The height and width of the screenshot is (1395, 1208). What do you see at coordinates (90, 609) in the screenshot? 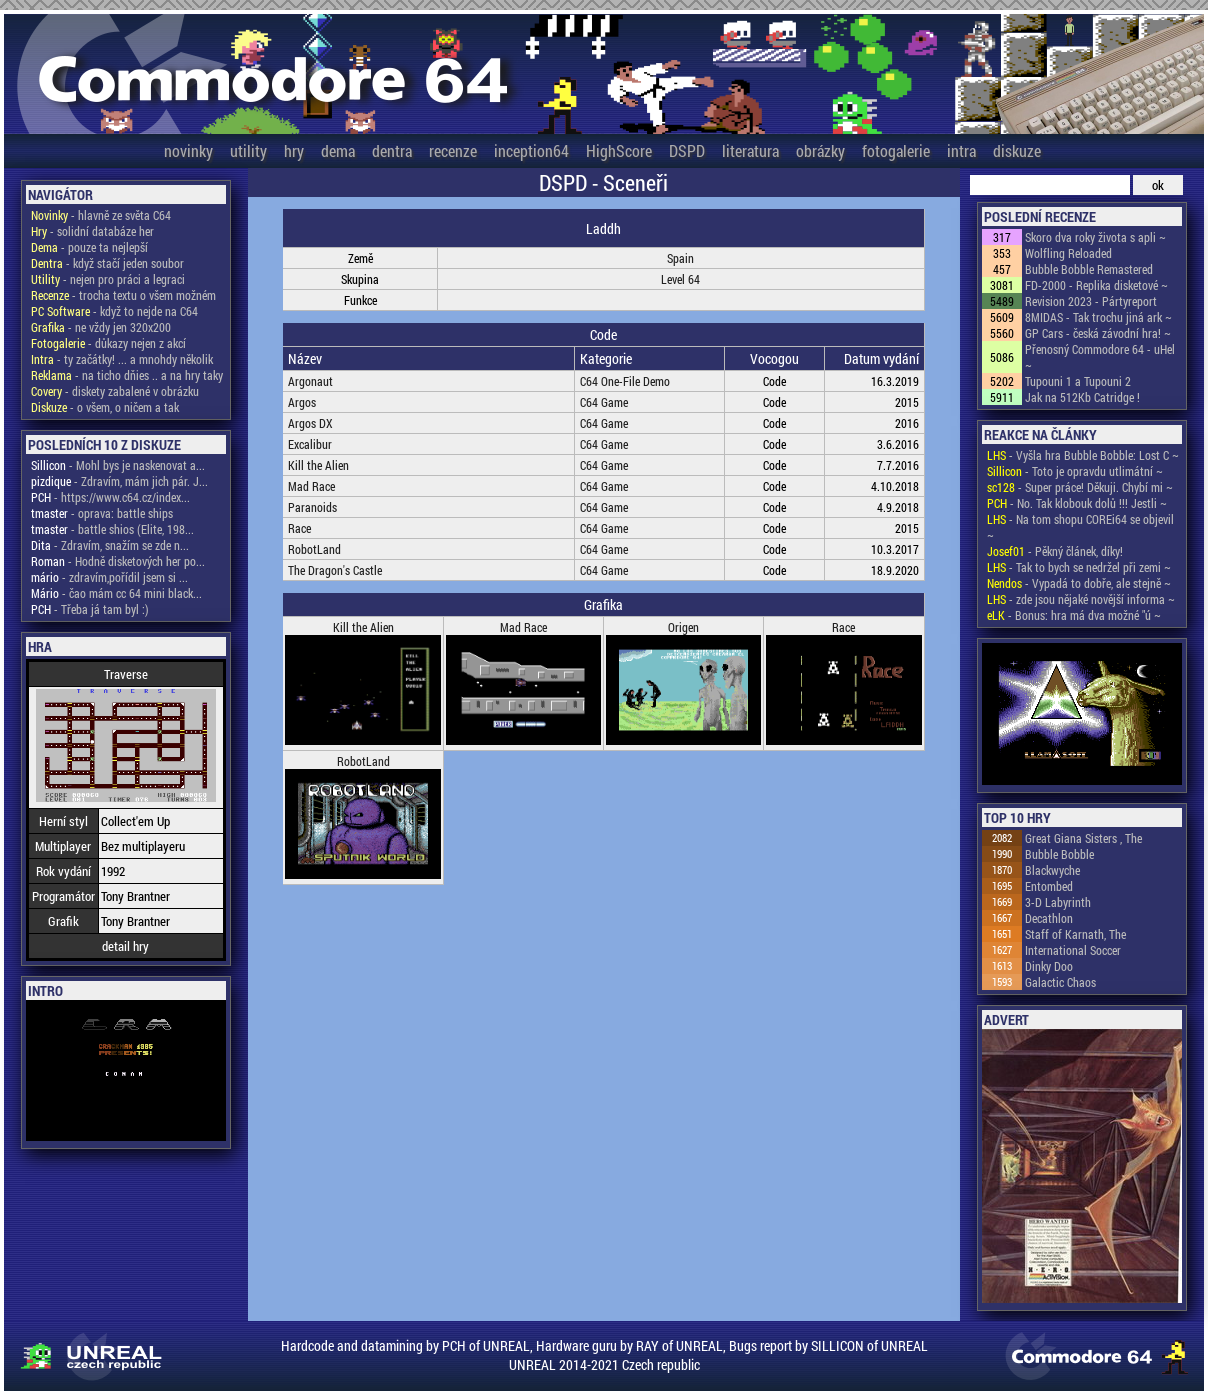
I see `- Třeba já tam byl :)` at bounding box center [90, 609].